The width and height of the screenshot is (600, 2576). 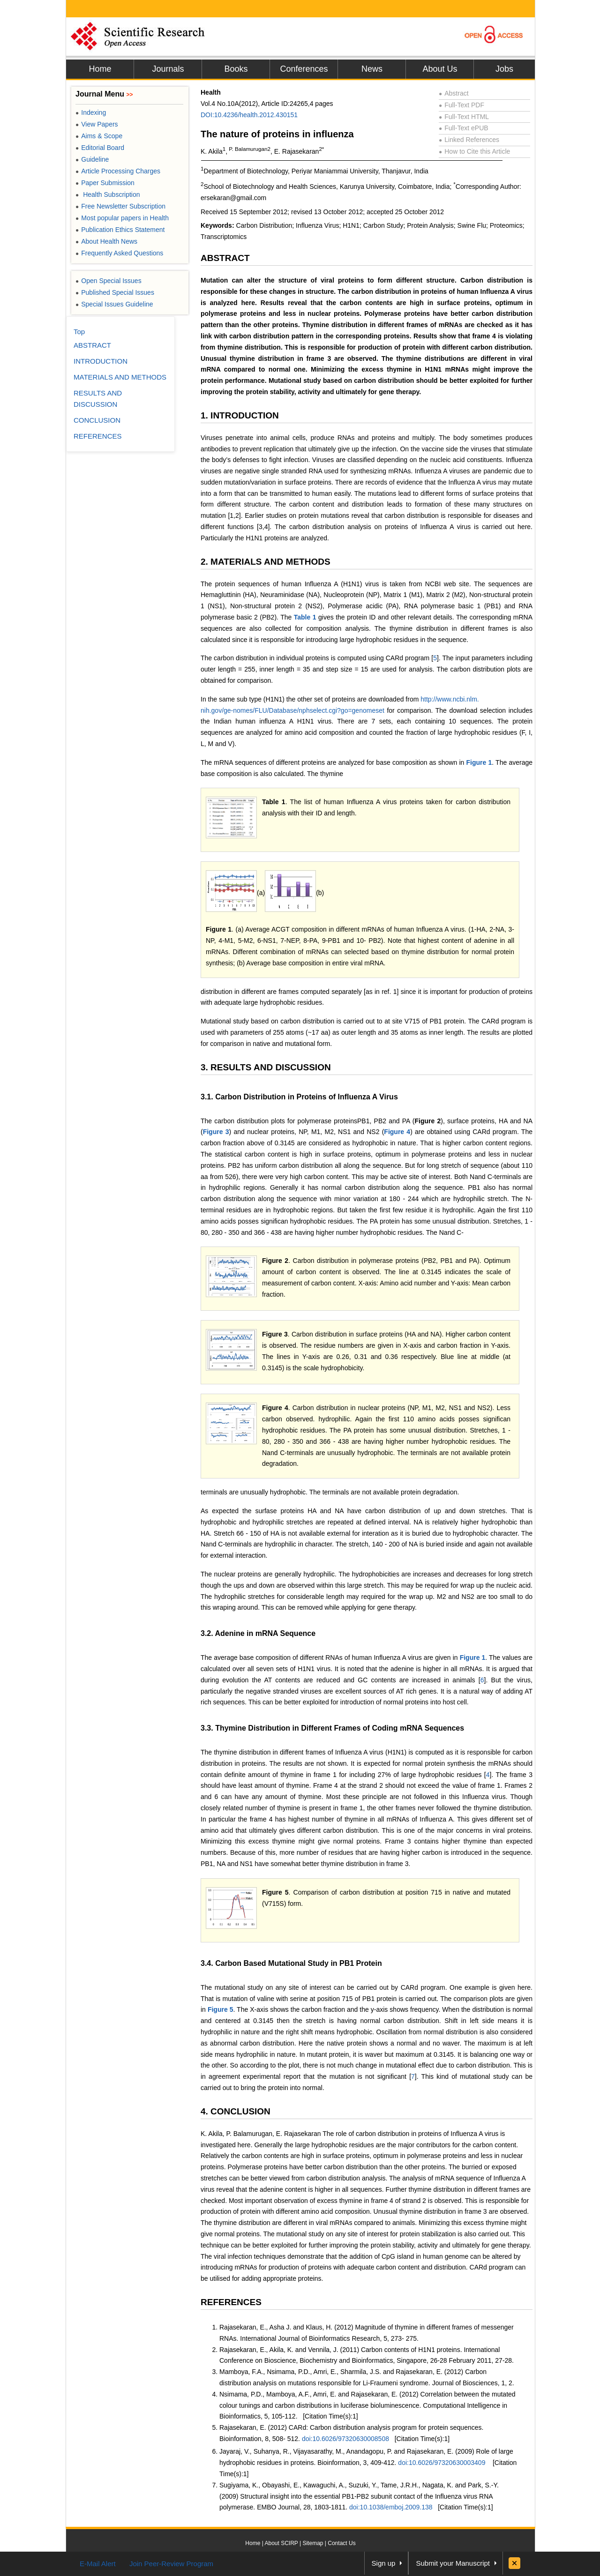 What do you see at coordinates (114, 292) in the screenshot?
I see `Published Special Issues` at bounding box center [114, 292].